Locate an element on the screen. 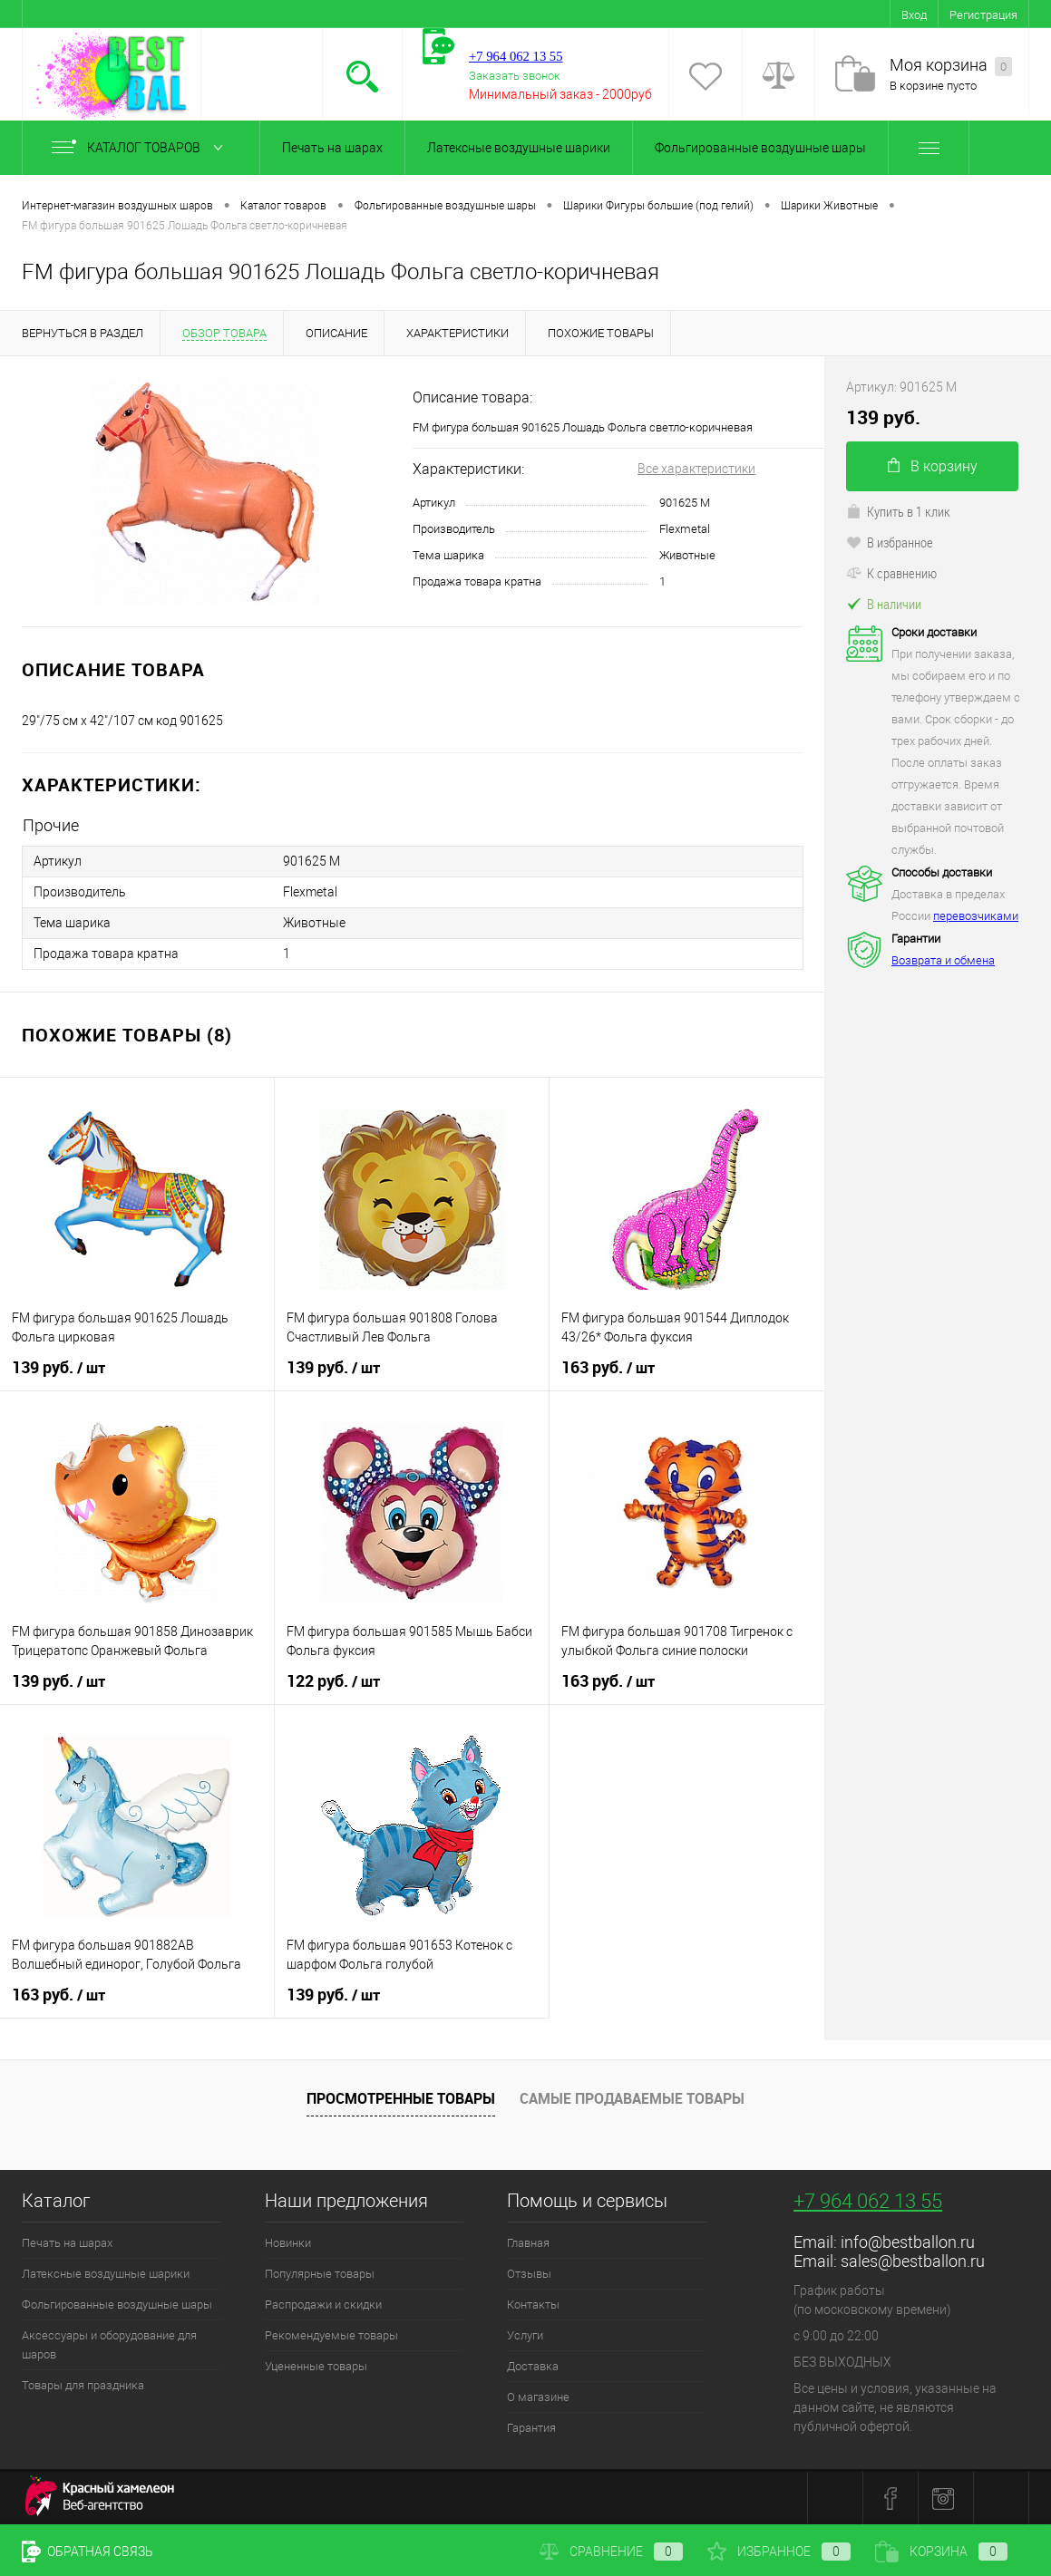  Все характеристики is located at coordinates (696, 468).